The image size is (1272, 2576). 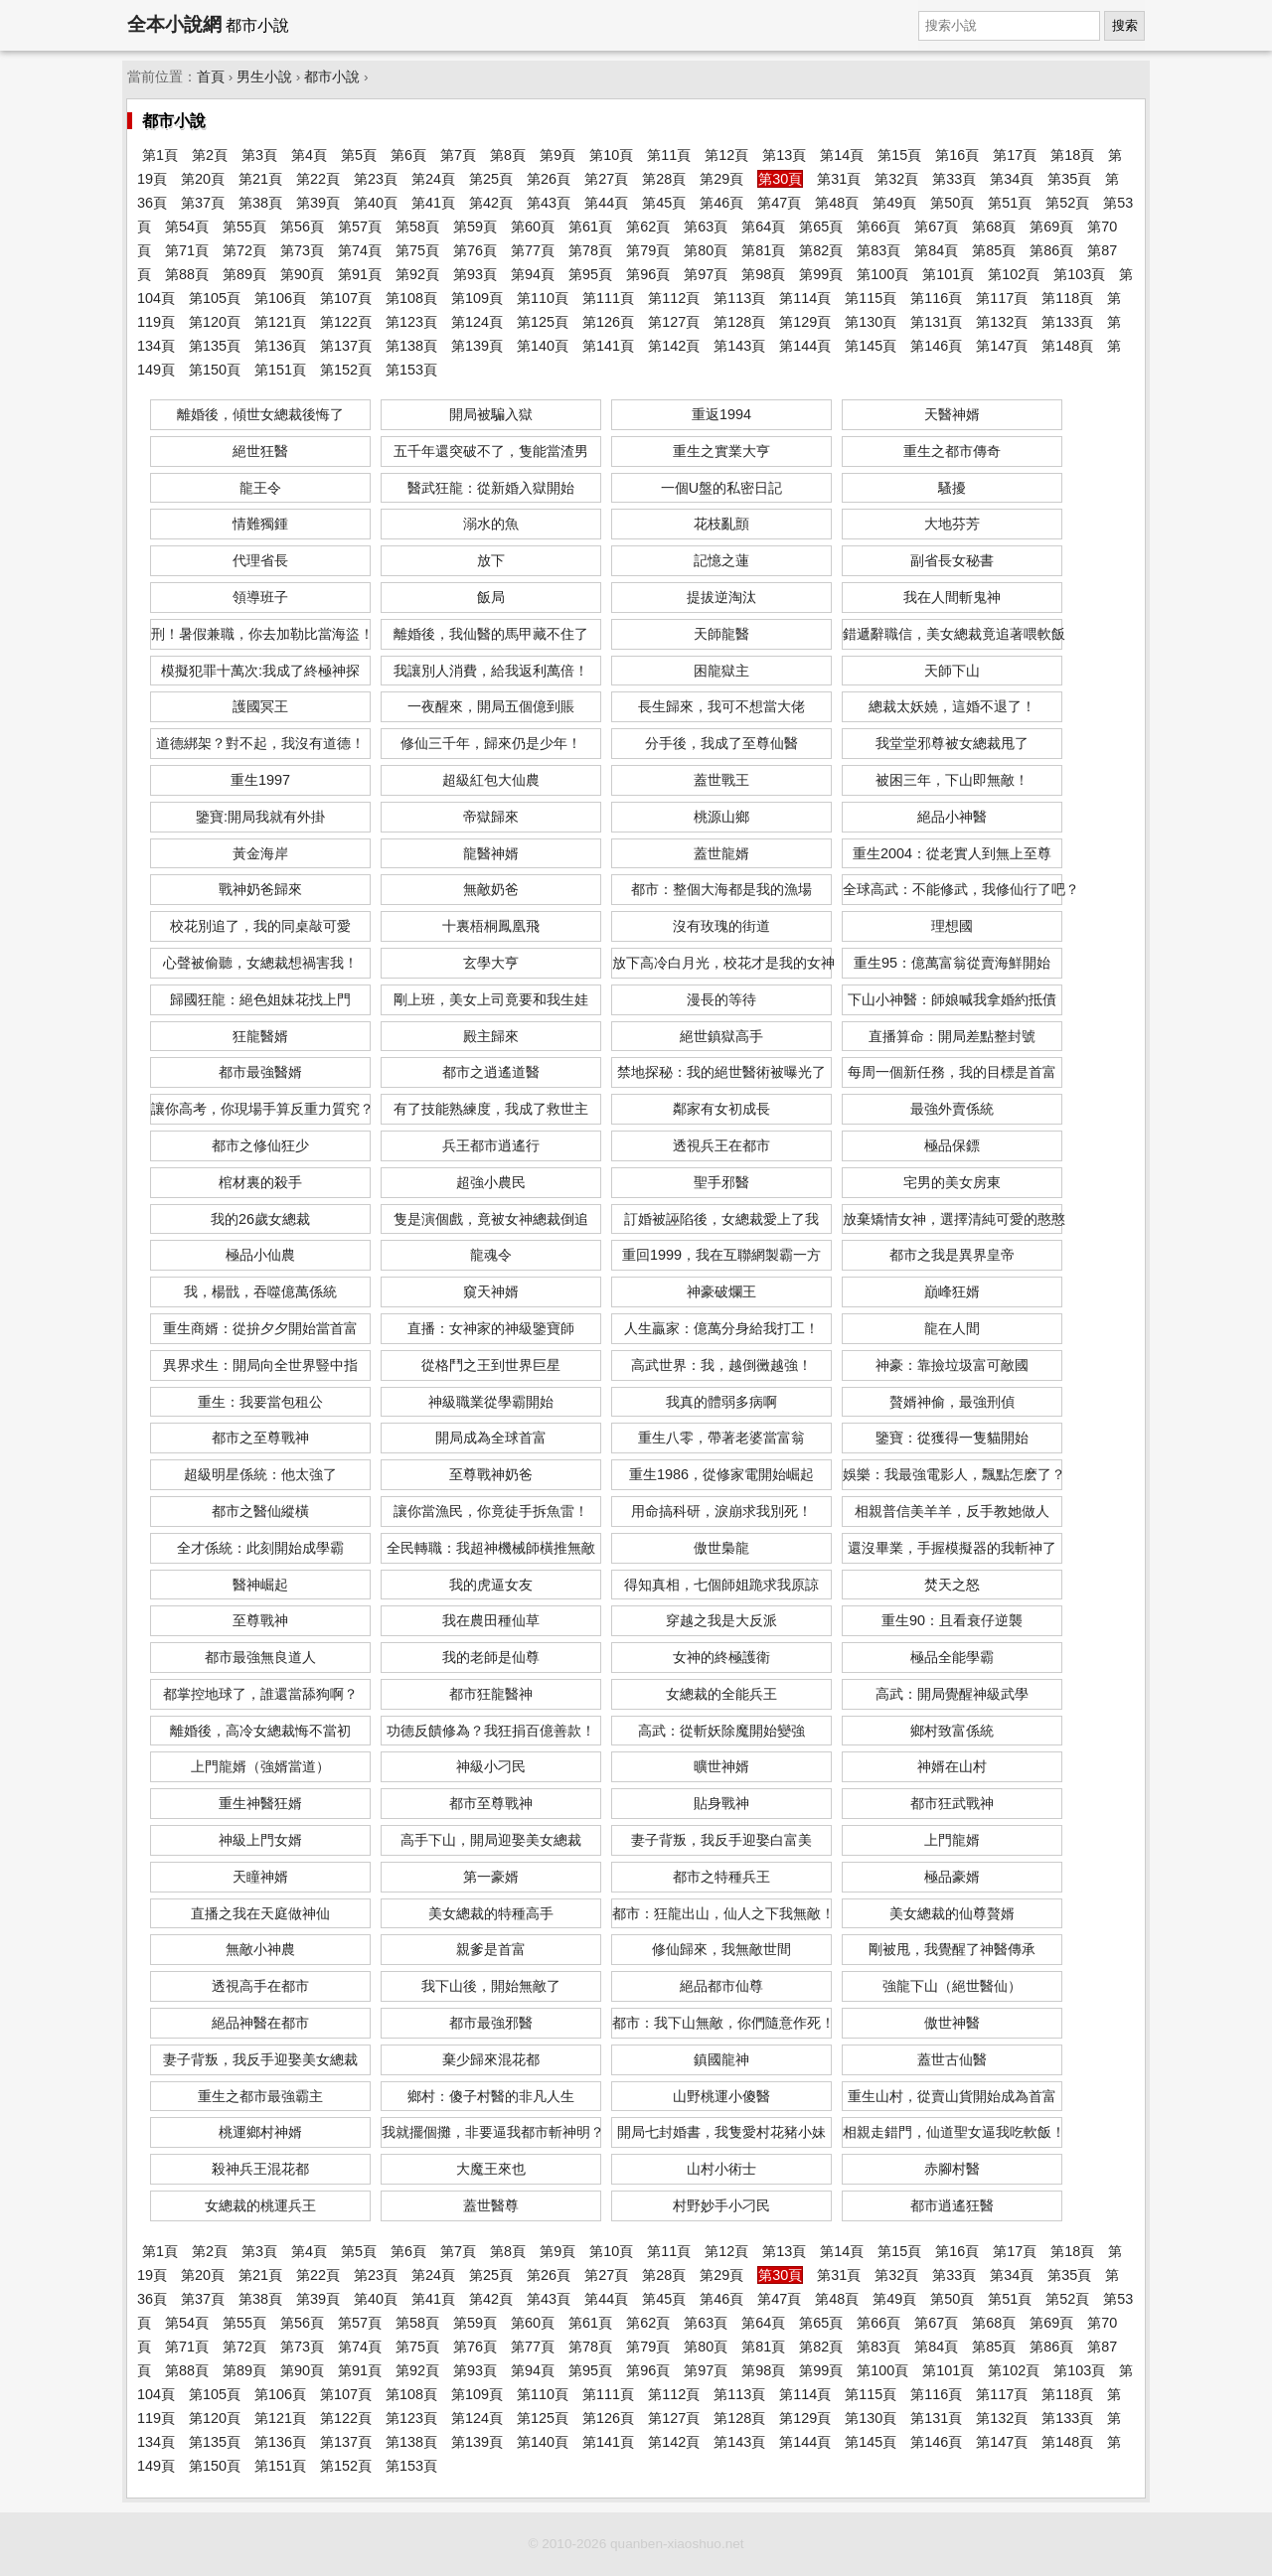 I want to click on 第133頁, so click(x=1067, y=322).